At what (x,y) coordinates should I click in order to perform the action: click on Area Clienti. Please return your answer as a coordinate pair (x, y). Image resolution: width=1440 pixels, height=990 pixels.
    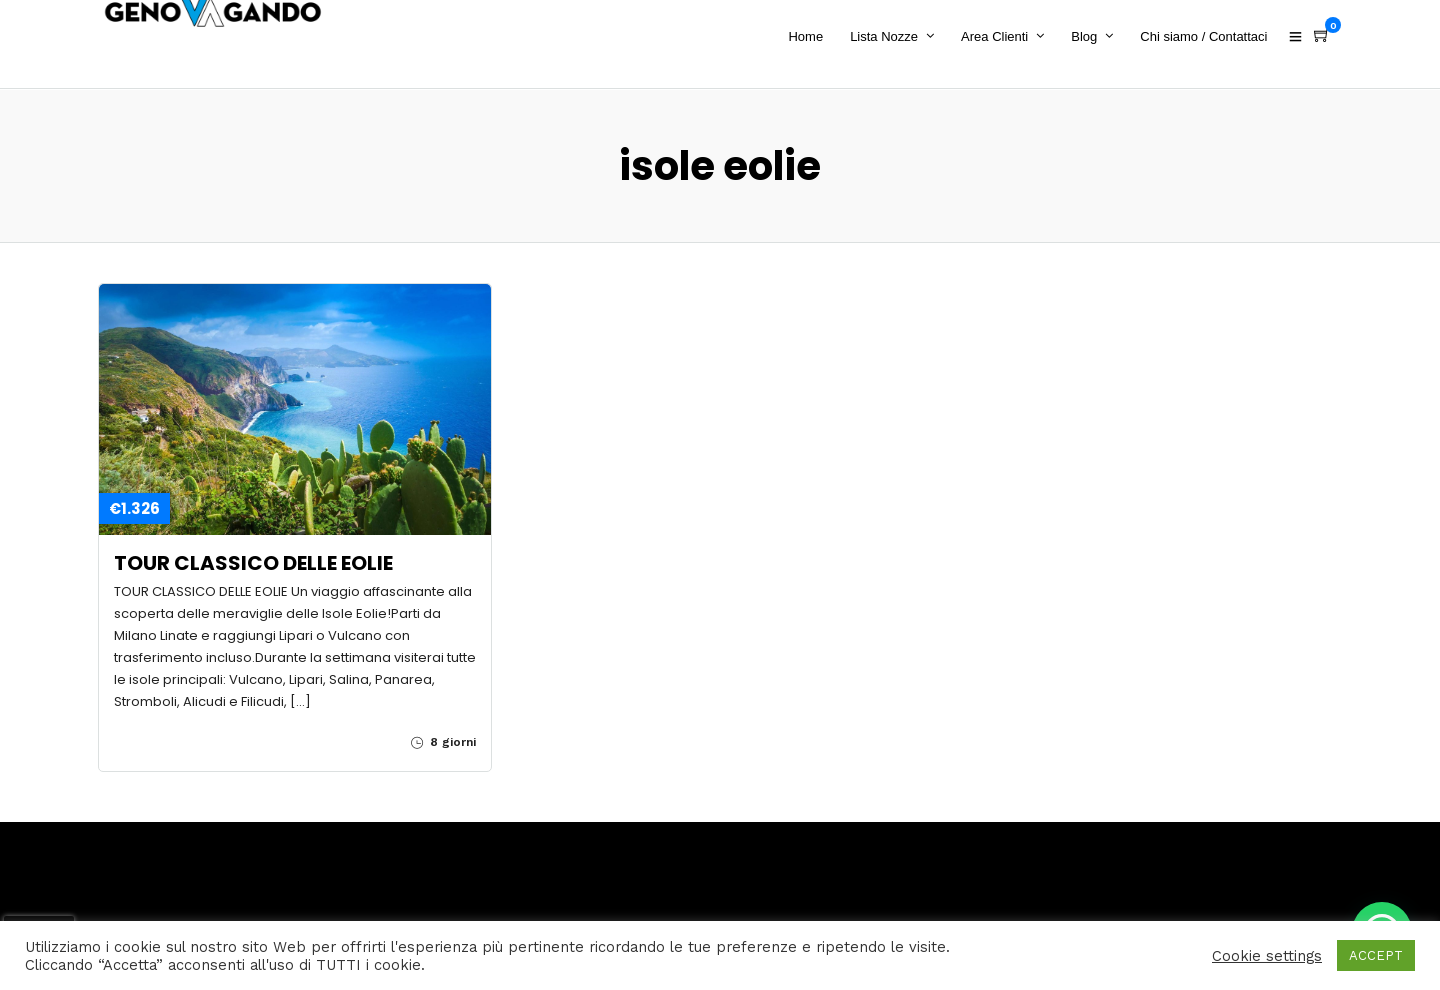
    Looking at the image, I should click on (999, 36).